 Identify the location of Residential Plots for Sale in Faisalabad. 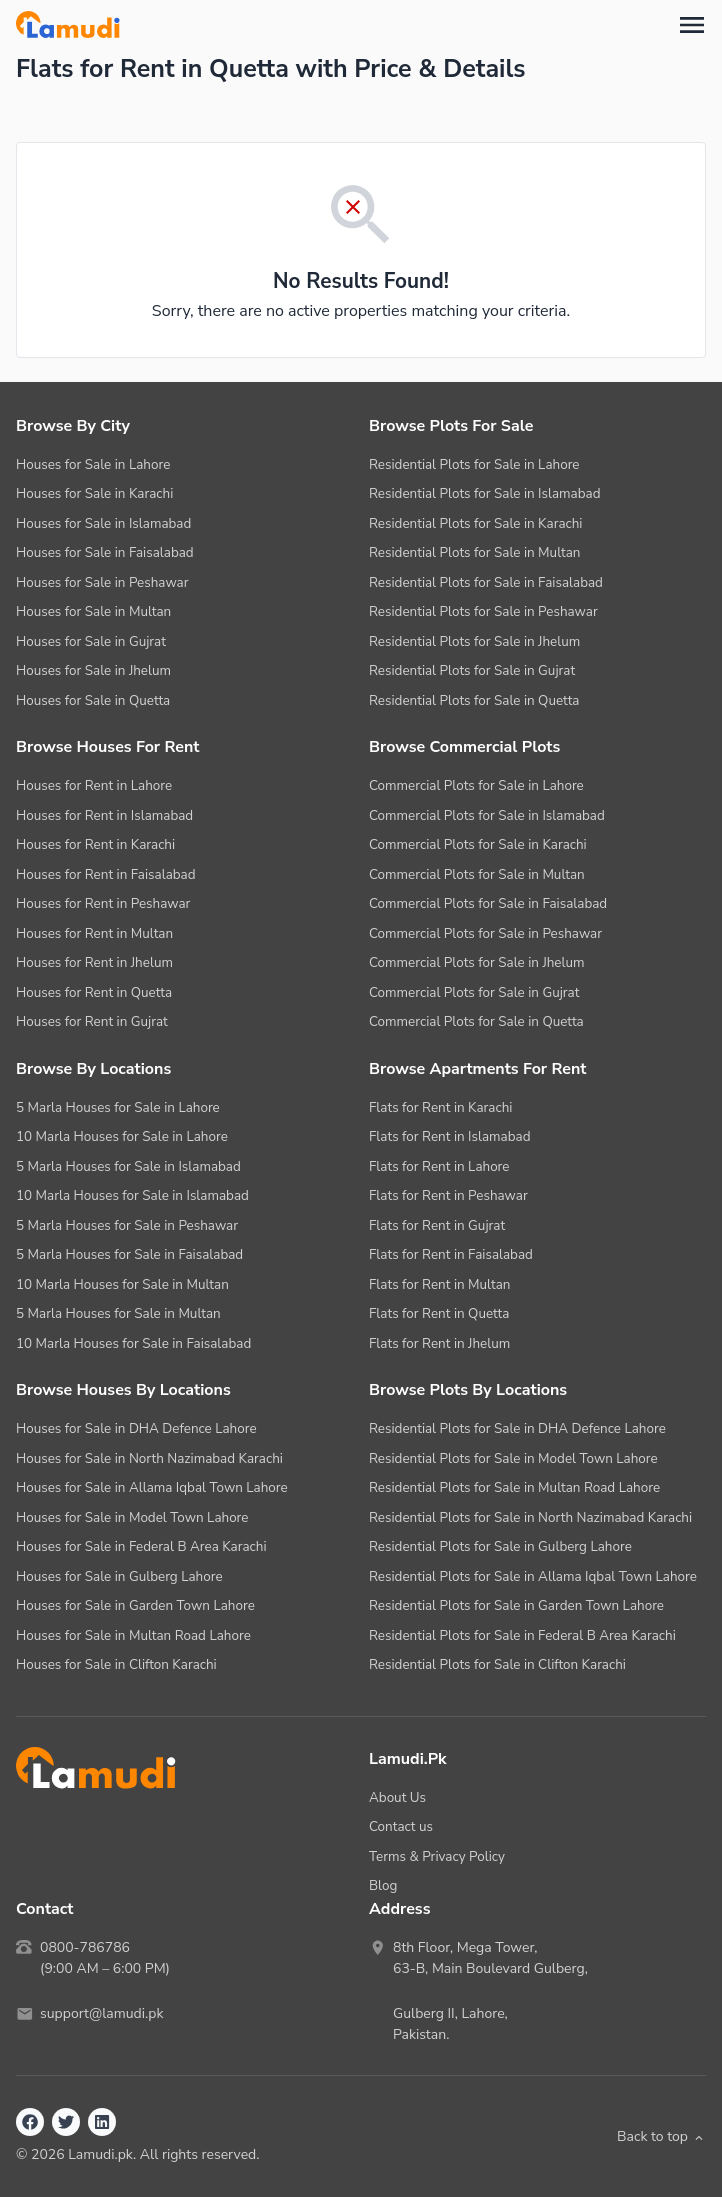
(486, 582).